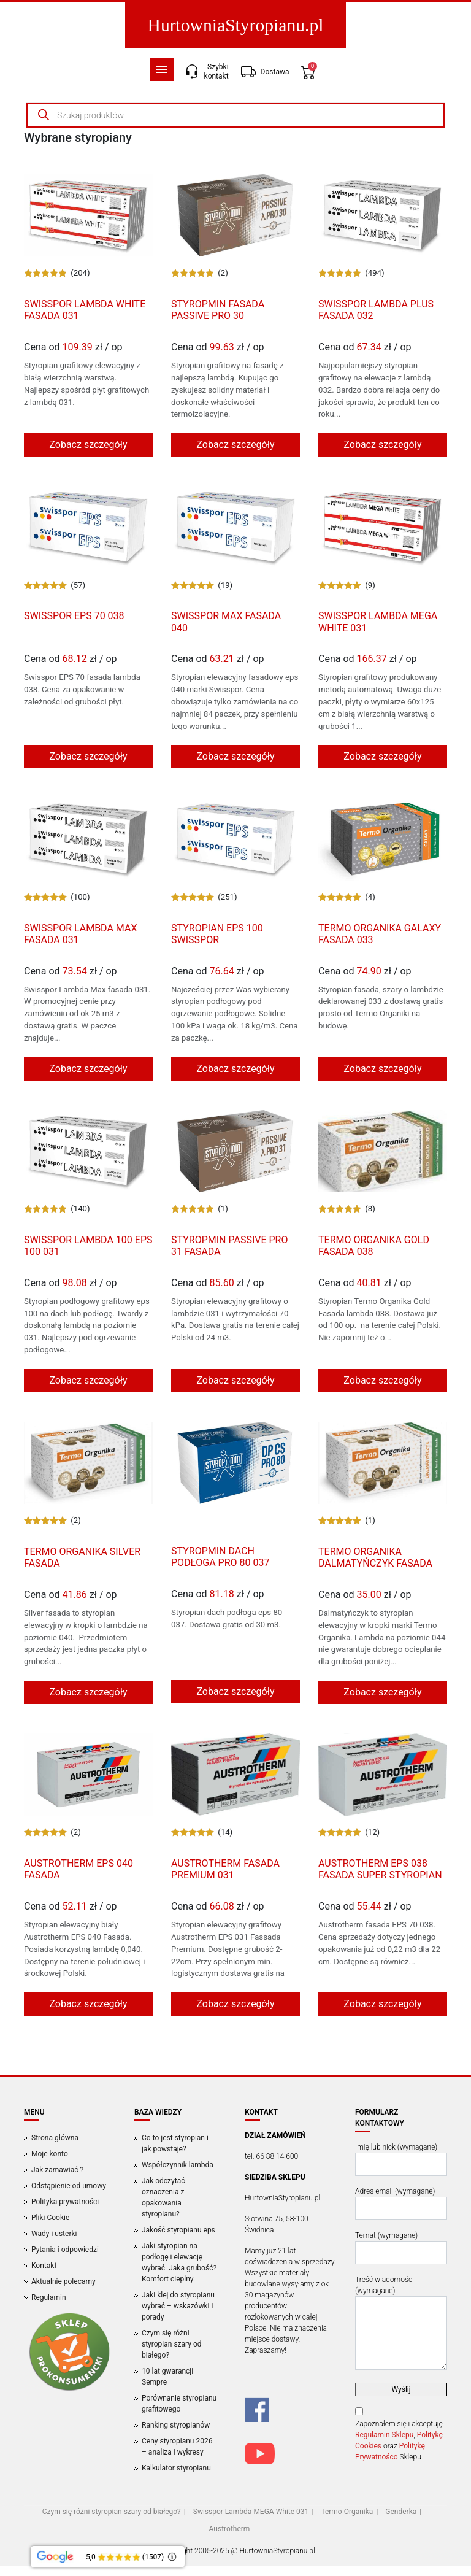 The width and height of the screenshot is (471, 2576). Describe the element at coordinates (63, 2281) in the screenshot. I see `Aktualnie polecamy` at that location.